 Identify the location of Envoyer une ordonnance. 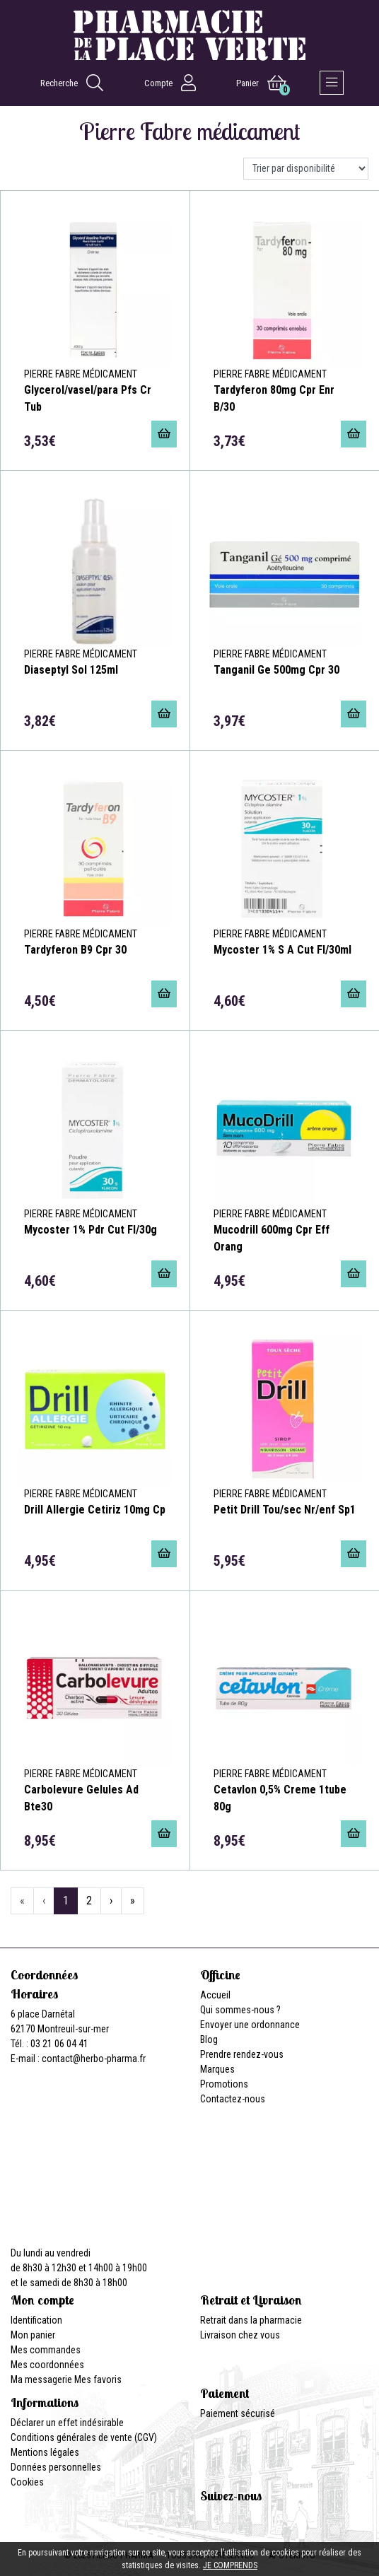
(250, 2024).